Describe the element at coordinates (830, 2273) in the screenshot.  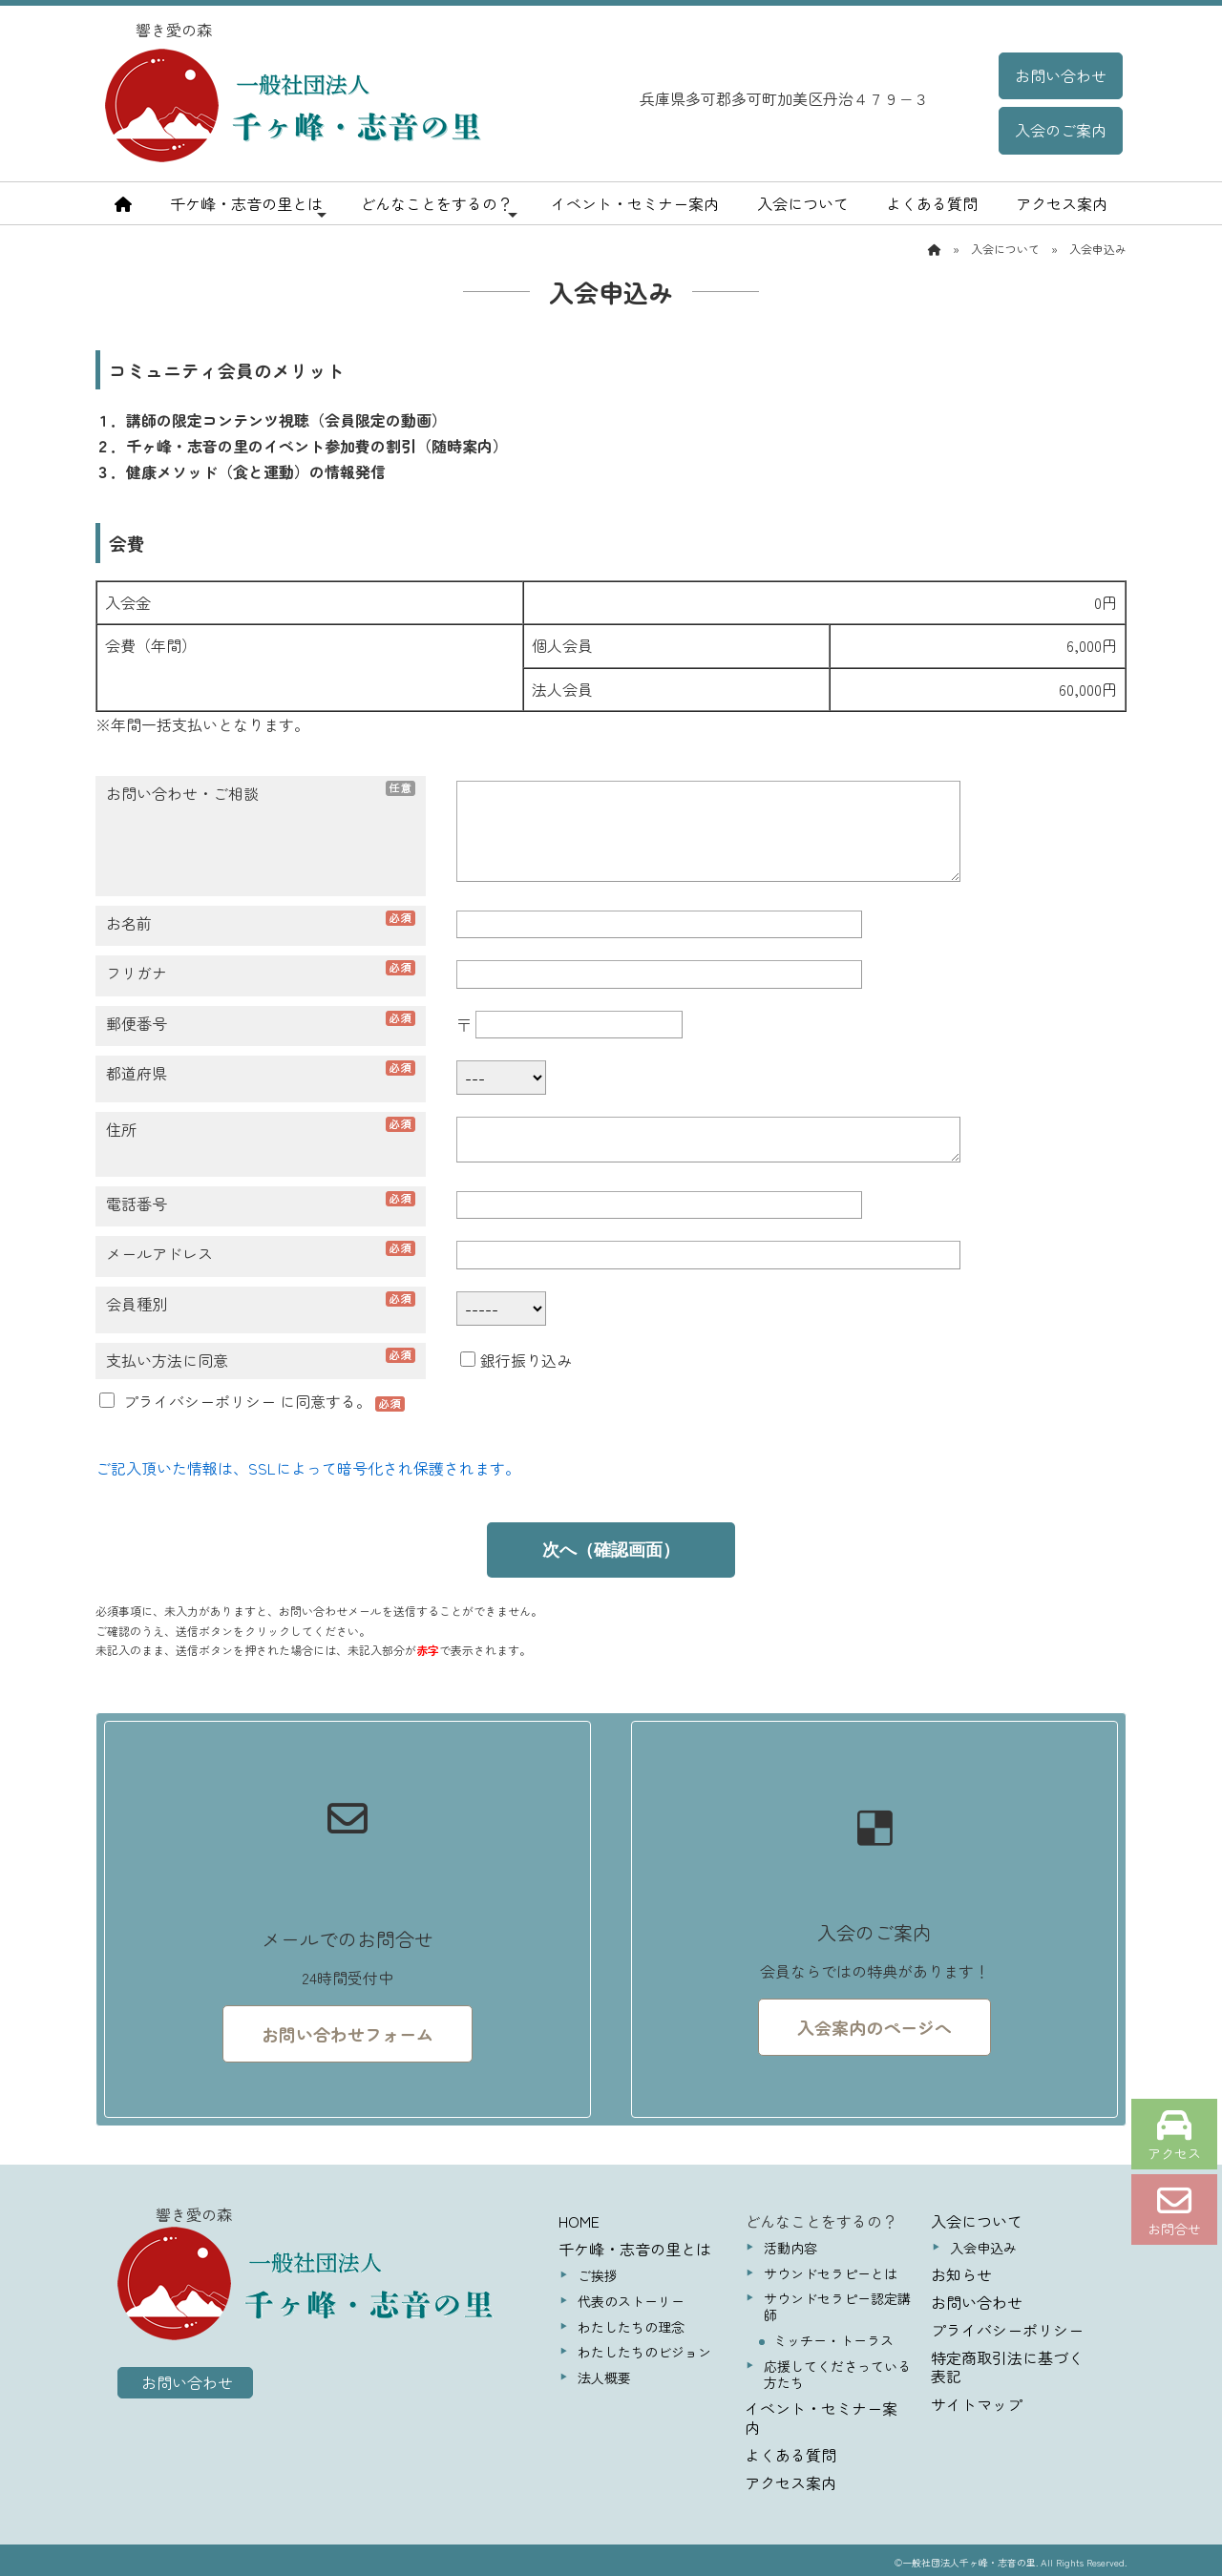
I see `サウンドセラピーとは` at that location.